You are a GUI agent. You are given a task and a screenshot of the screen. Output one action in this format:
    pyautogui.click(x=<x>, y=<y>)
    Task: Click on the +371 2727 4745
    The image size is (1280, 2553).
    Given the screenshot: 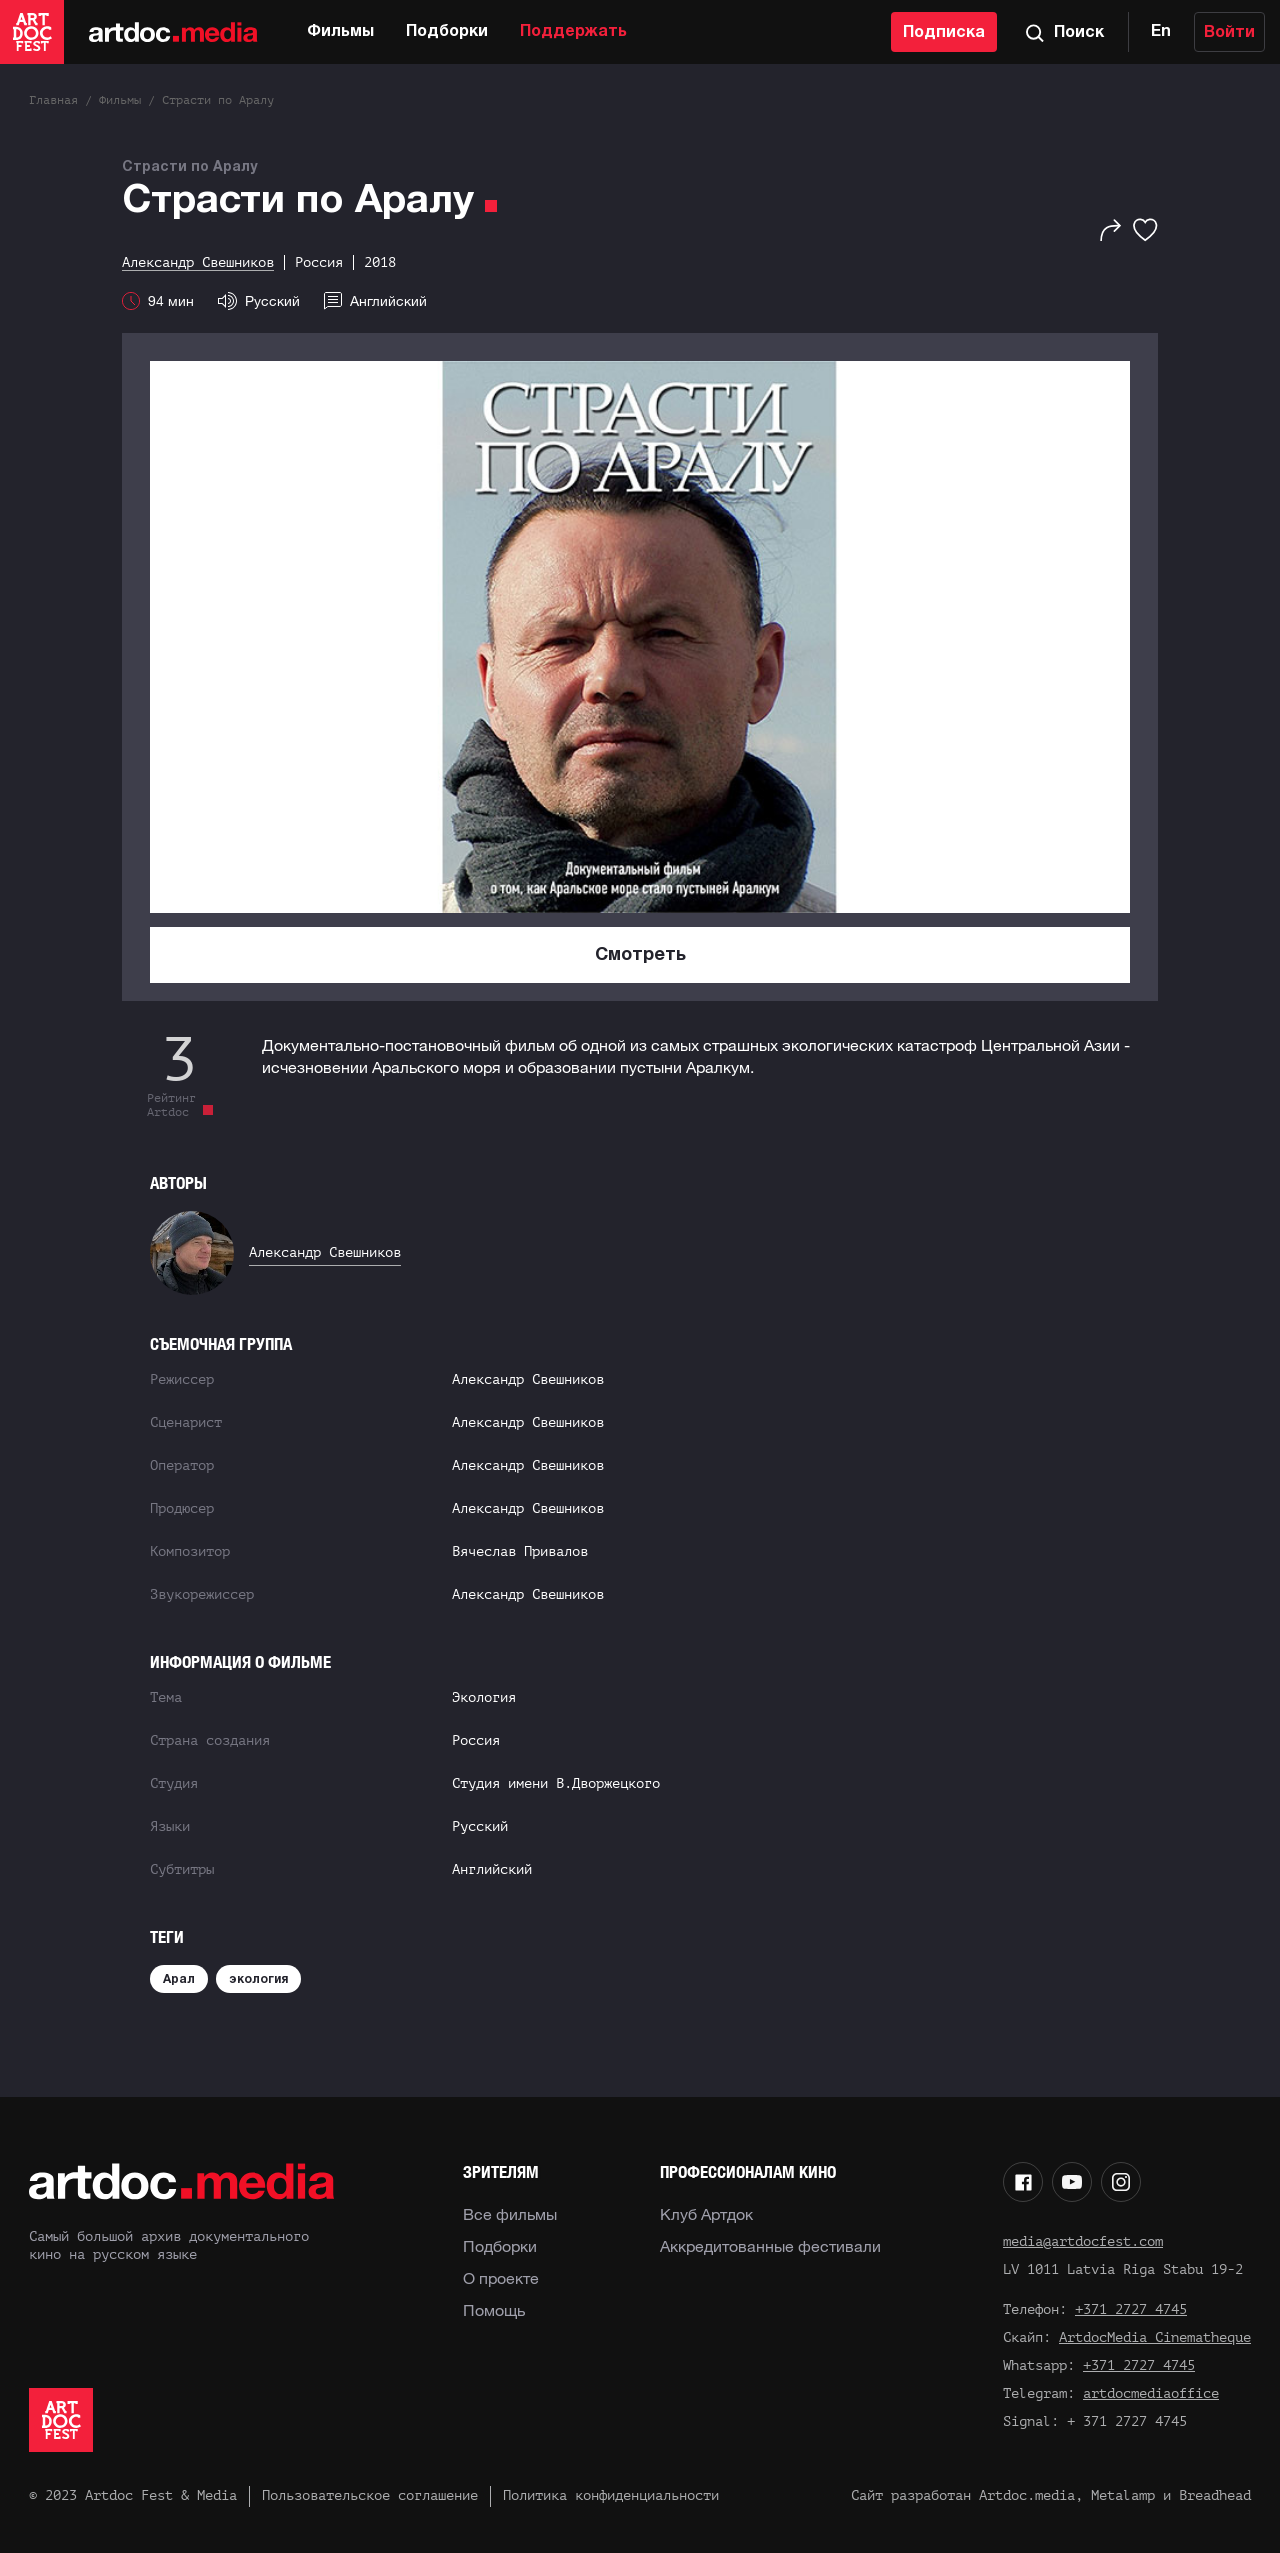 What is the action you would take?
    pyautogui.click(x=1131, y=2309)
    